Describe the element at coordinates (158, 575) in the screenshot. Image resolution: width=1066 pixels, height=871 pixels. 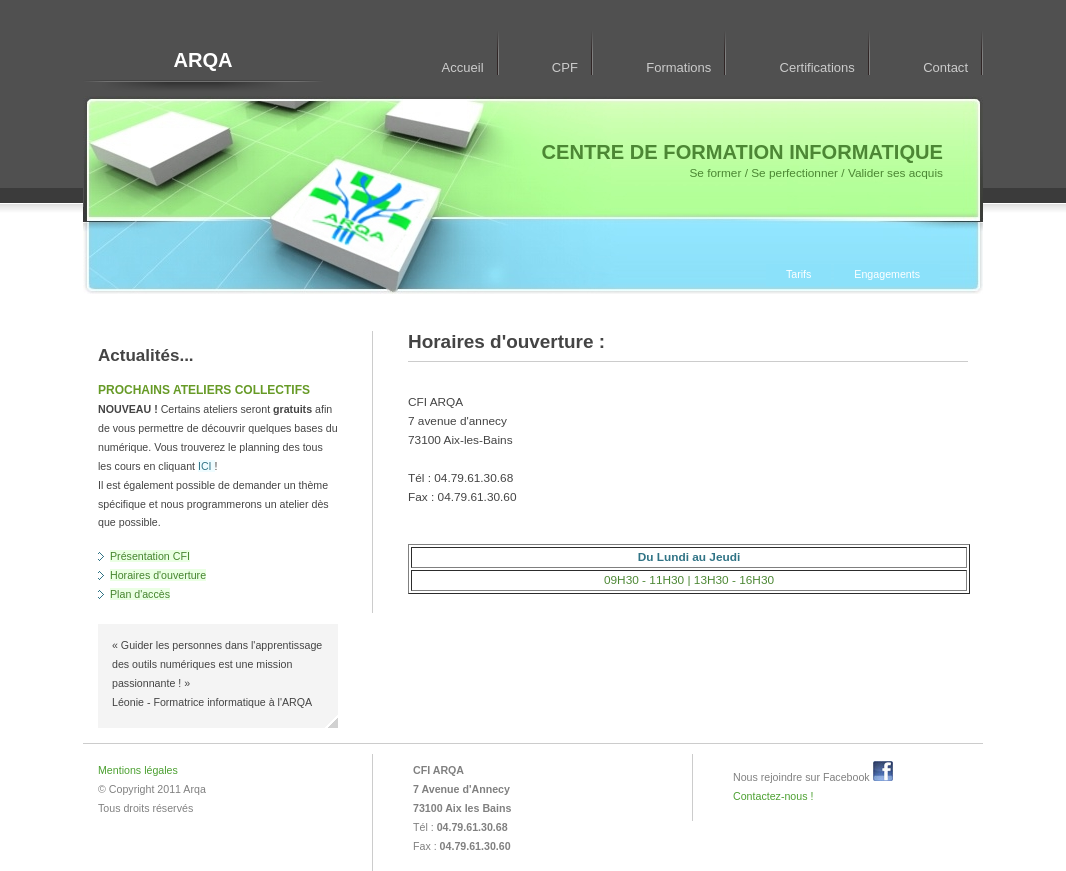
I see `Horaires d'ouverture` at that location.